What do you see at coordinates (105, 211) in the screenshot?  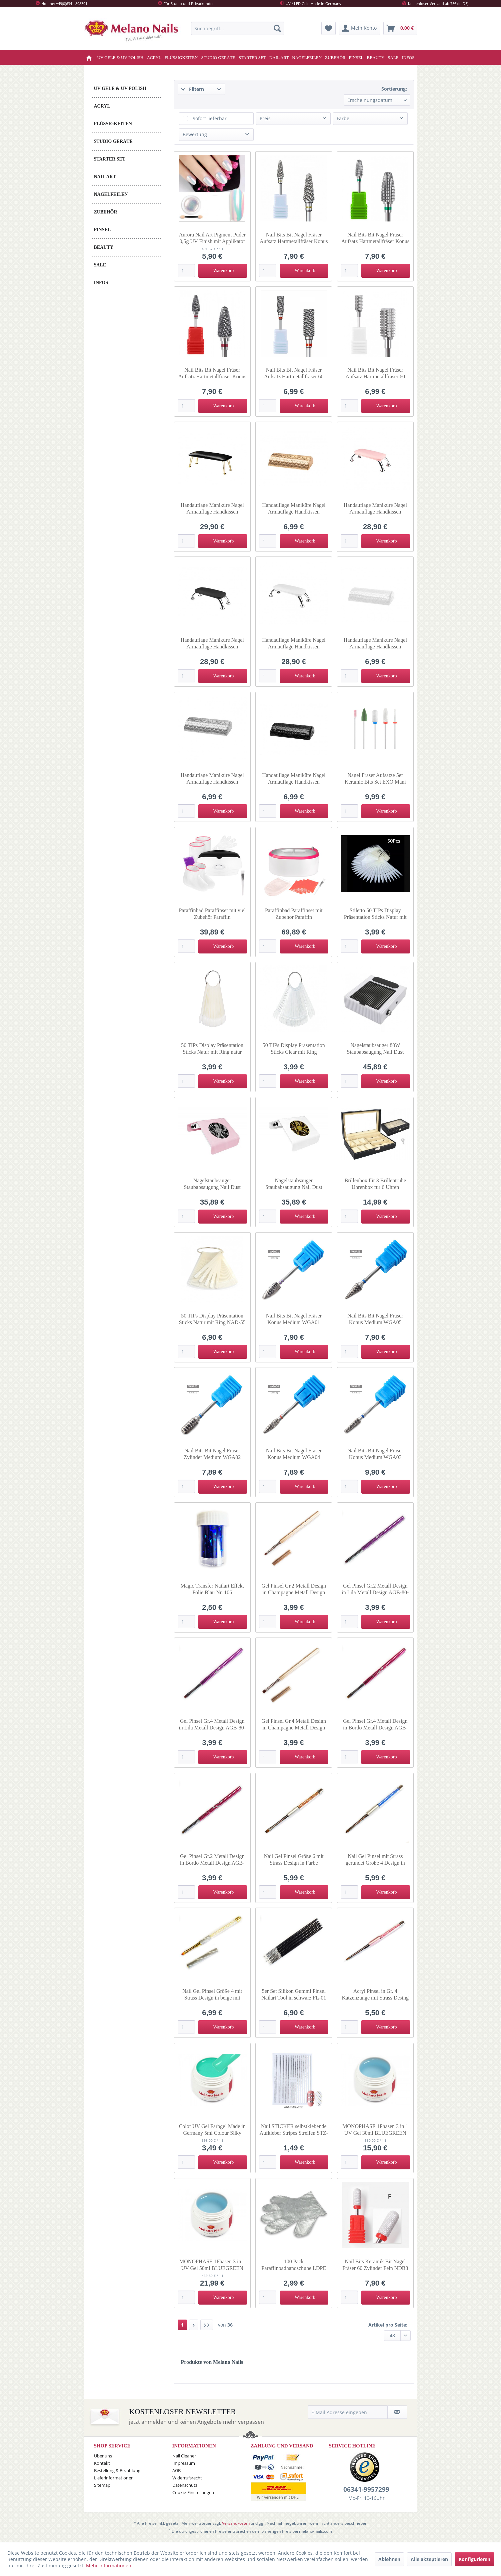 I see `ZUBEHÖR` at bounding box center [105, 211].